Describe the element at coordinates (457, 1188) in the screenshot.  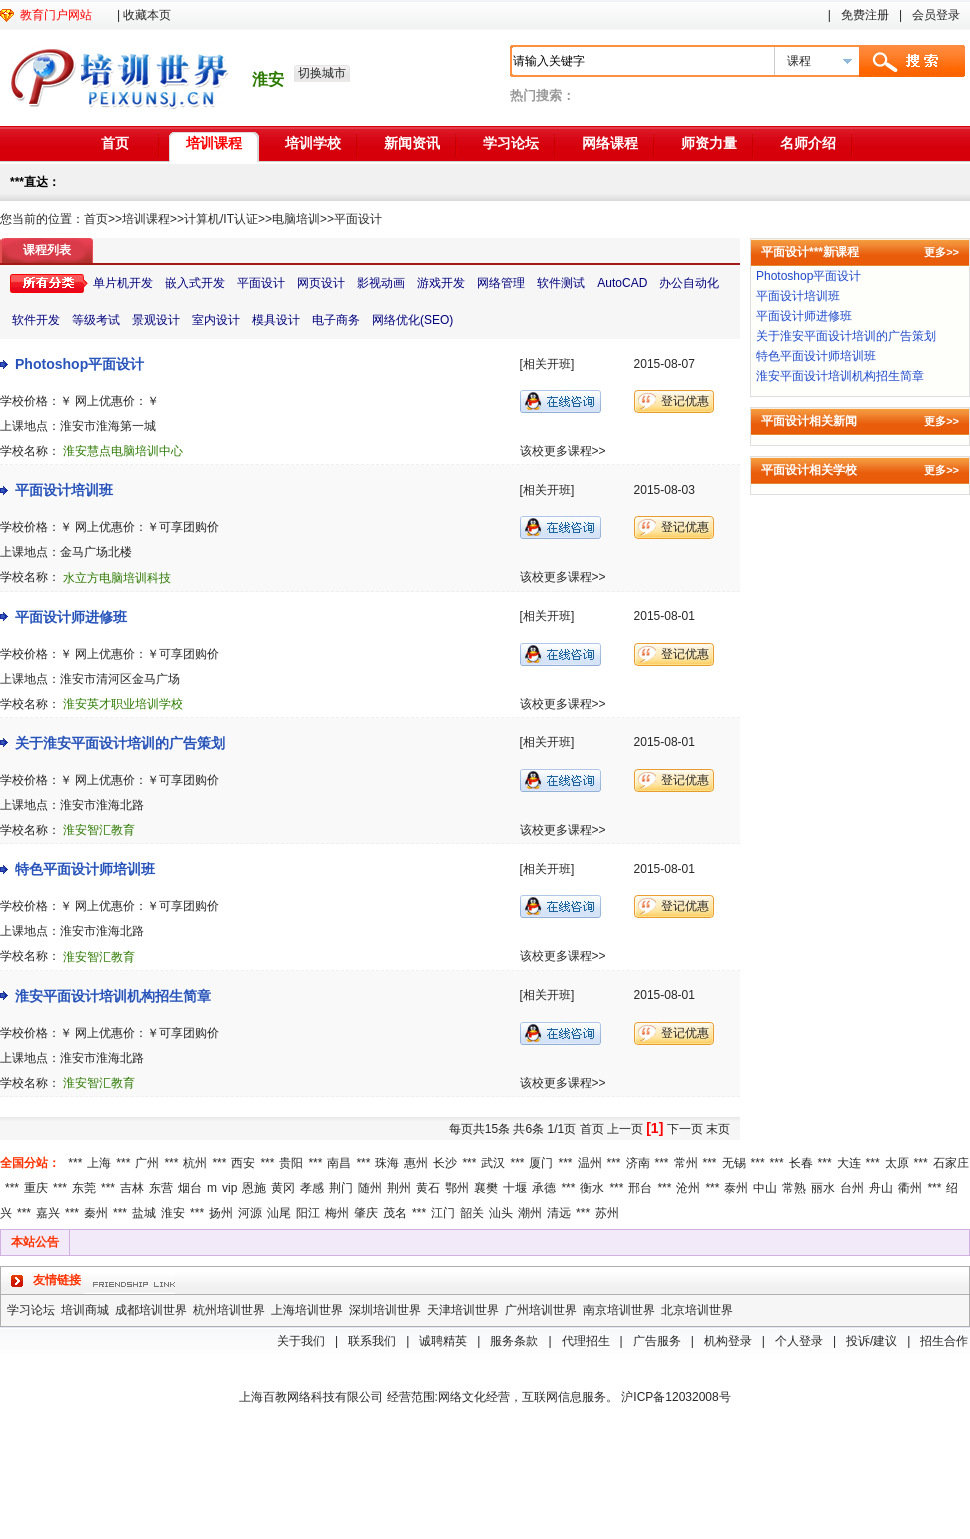
I see `鄂州` at that location.